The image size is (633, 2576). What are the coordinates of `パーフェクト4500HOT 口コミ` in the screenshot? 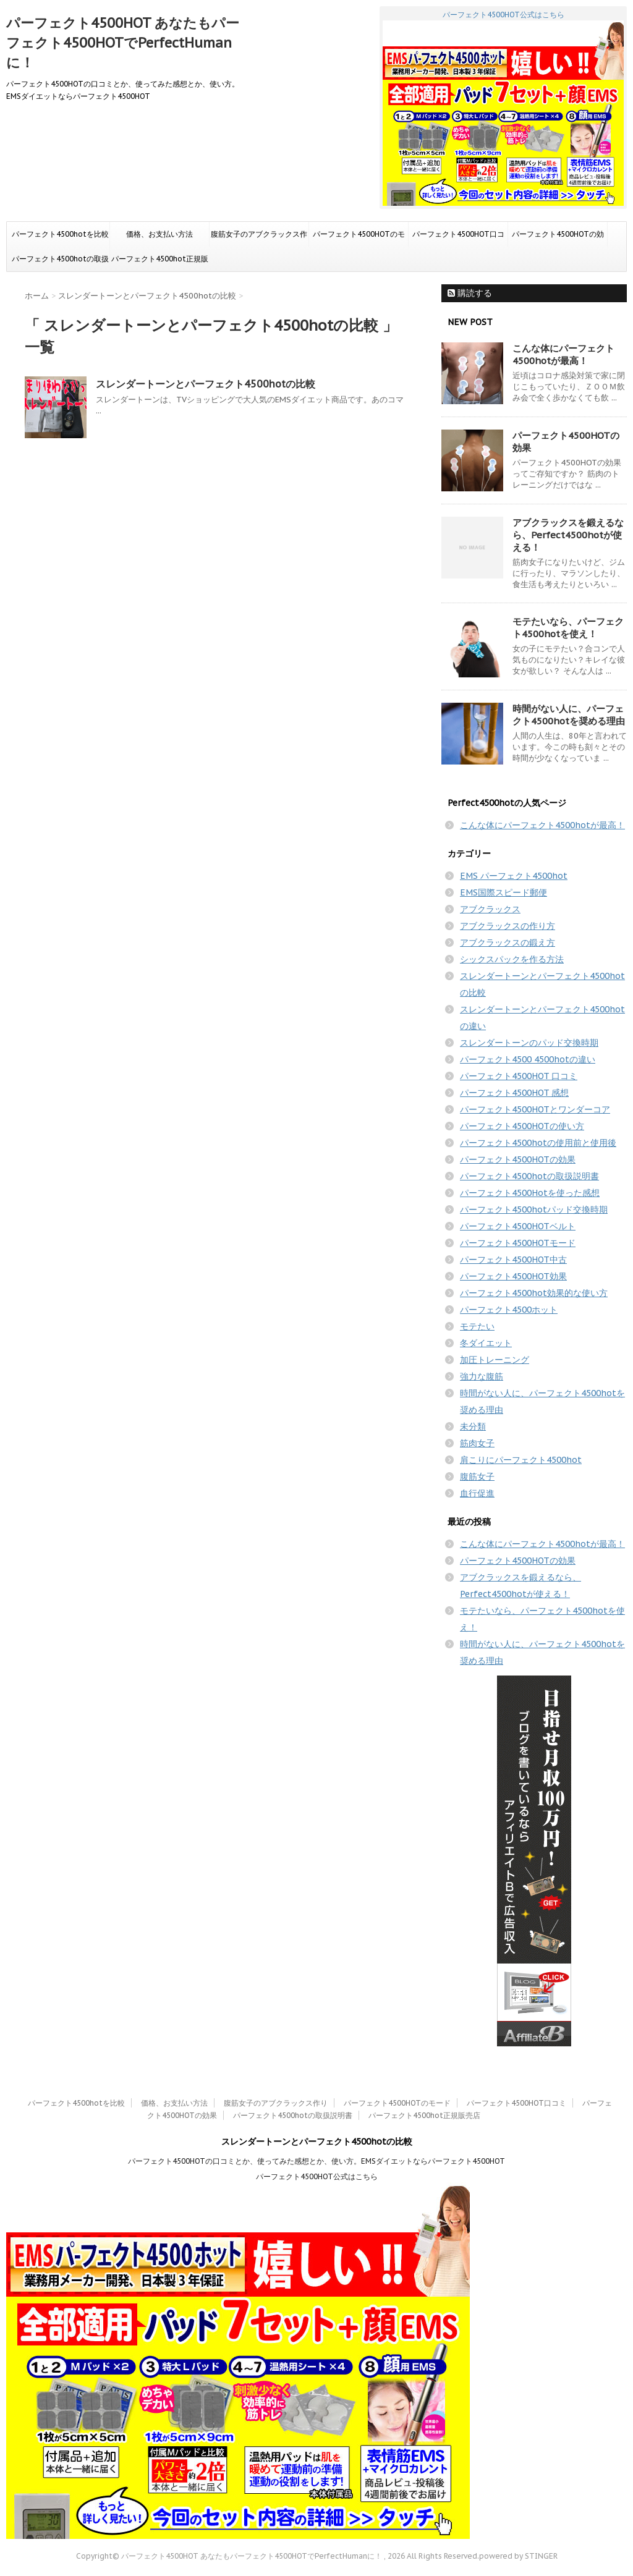 It's located at (518, 1076).